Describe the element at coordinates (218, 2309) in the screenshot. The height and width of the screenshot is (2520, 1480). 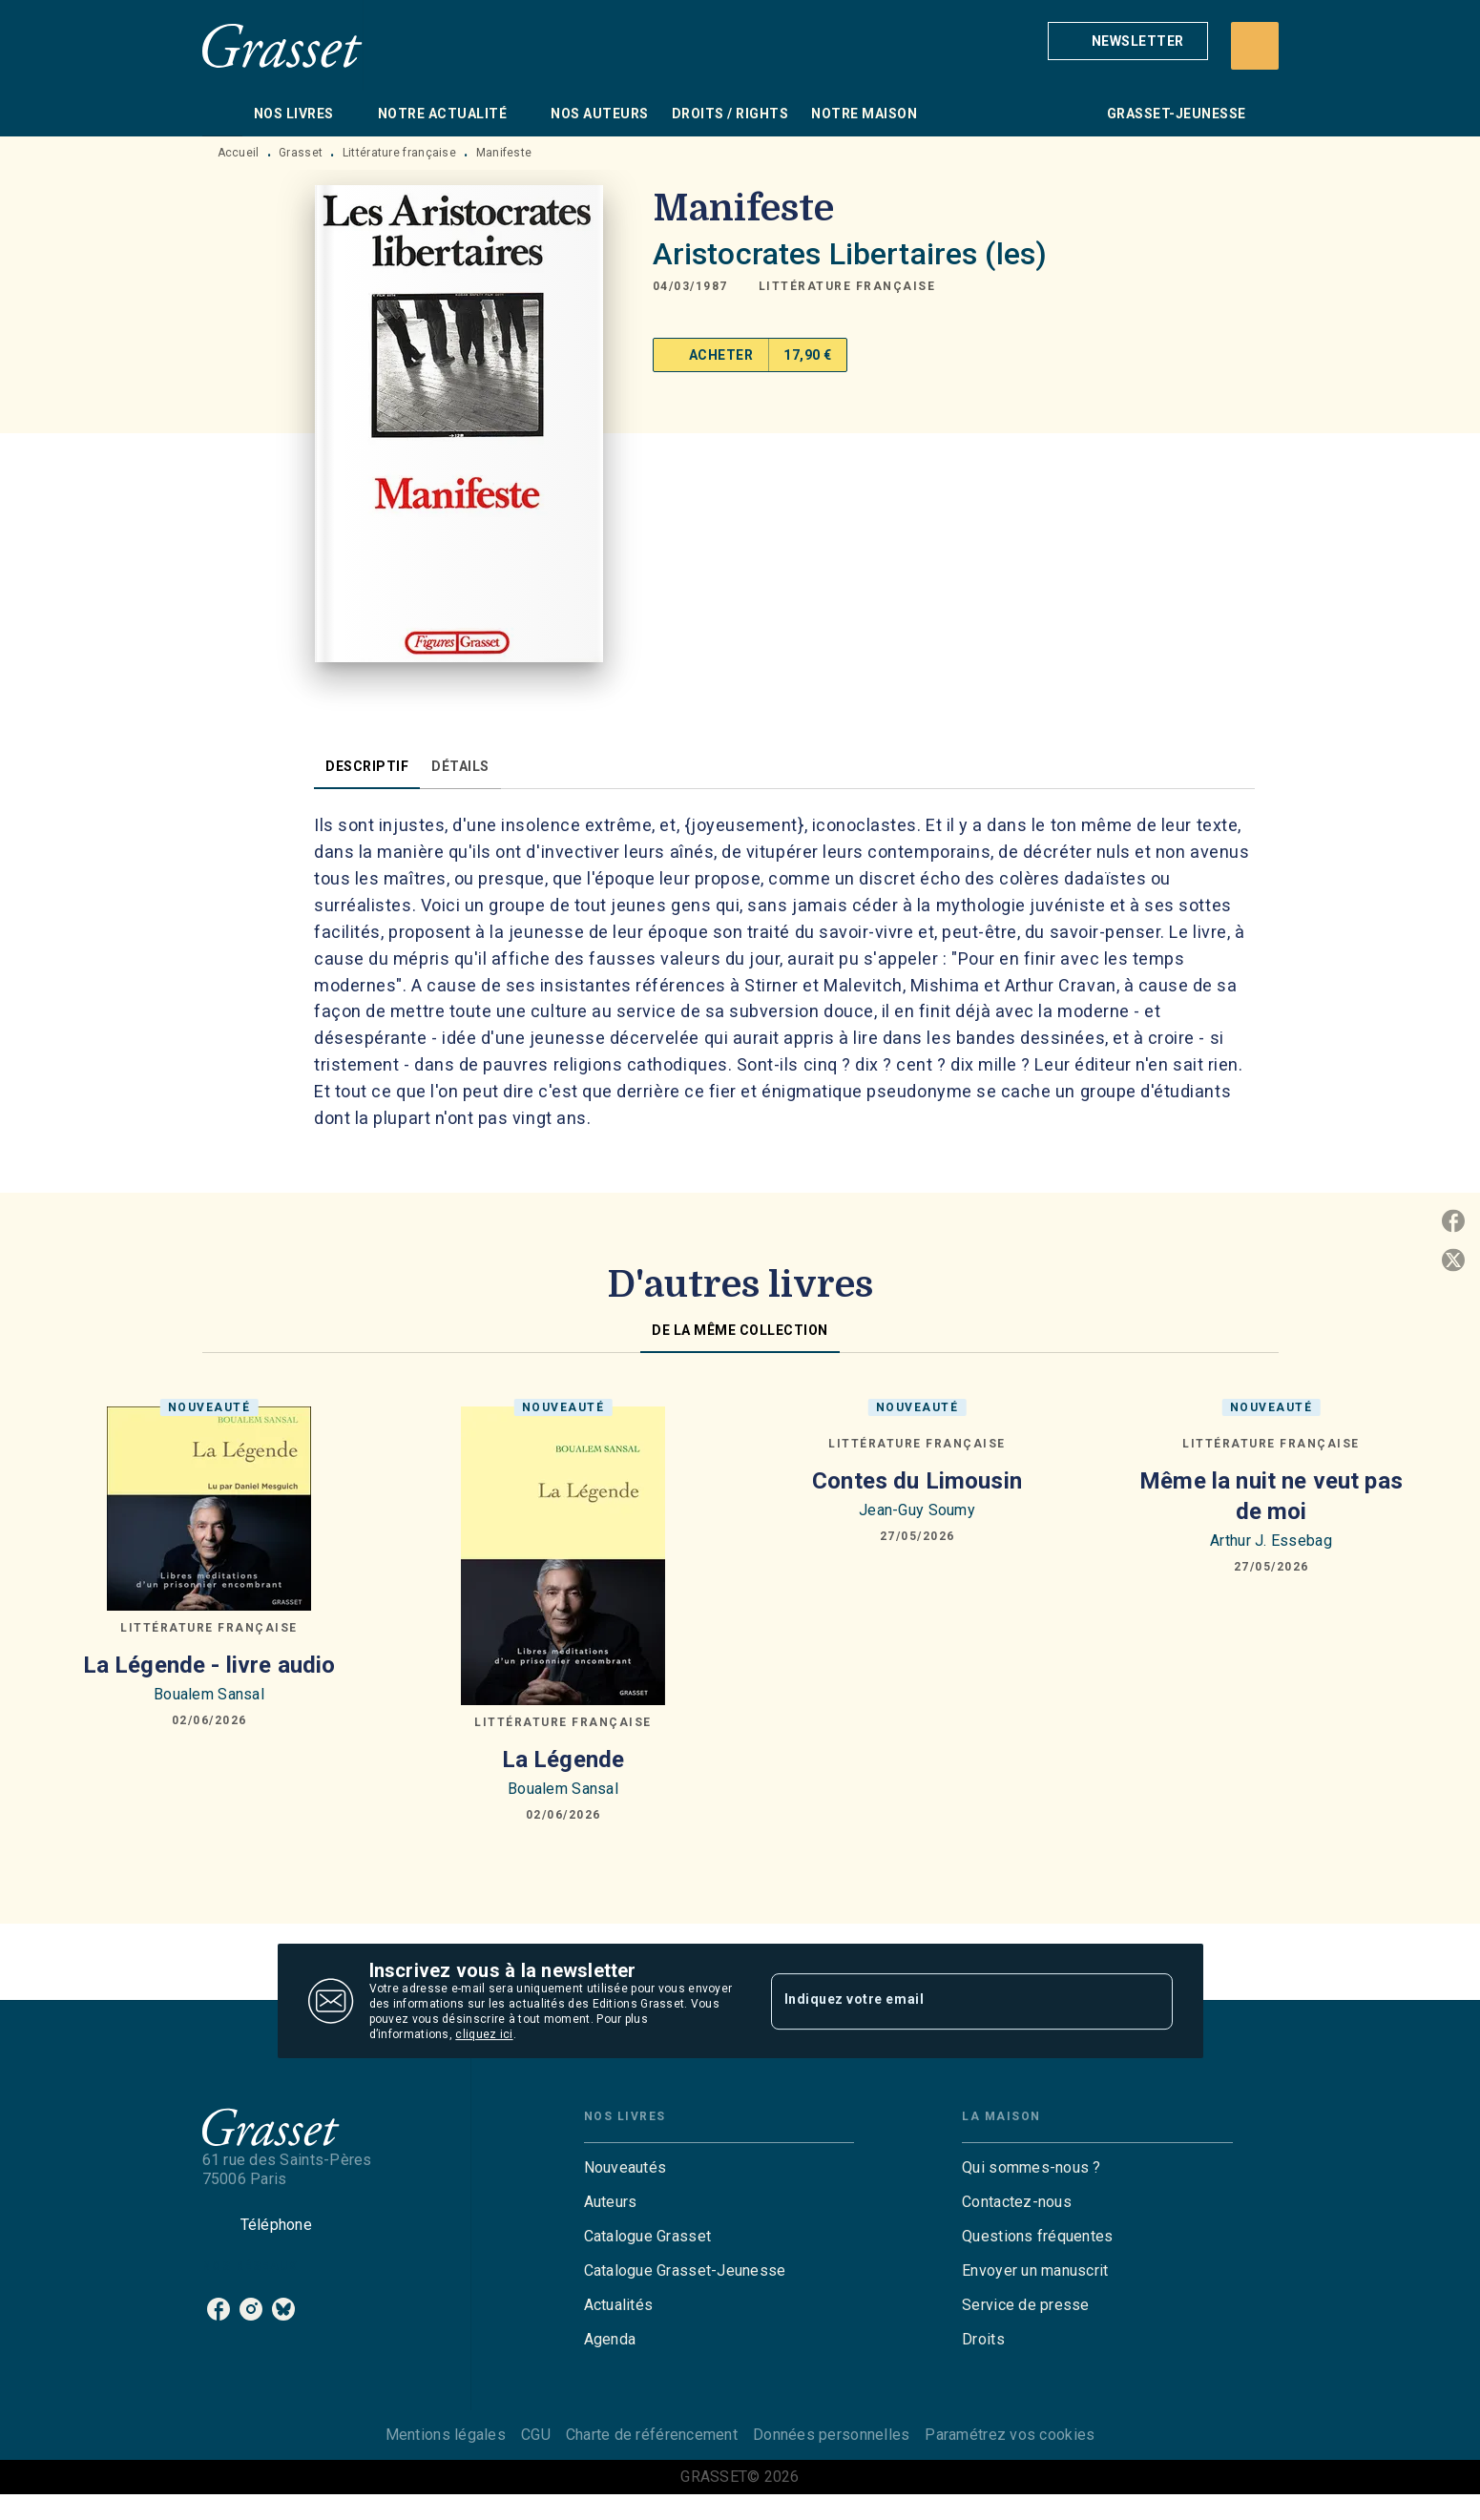
I see `[listitem]` at that location.